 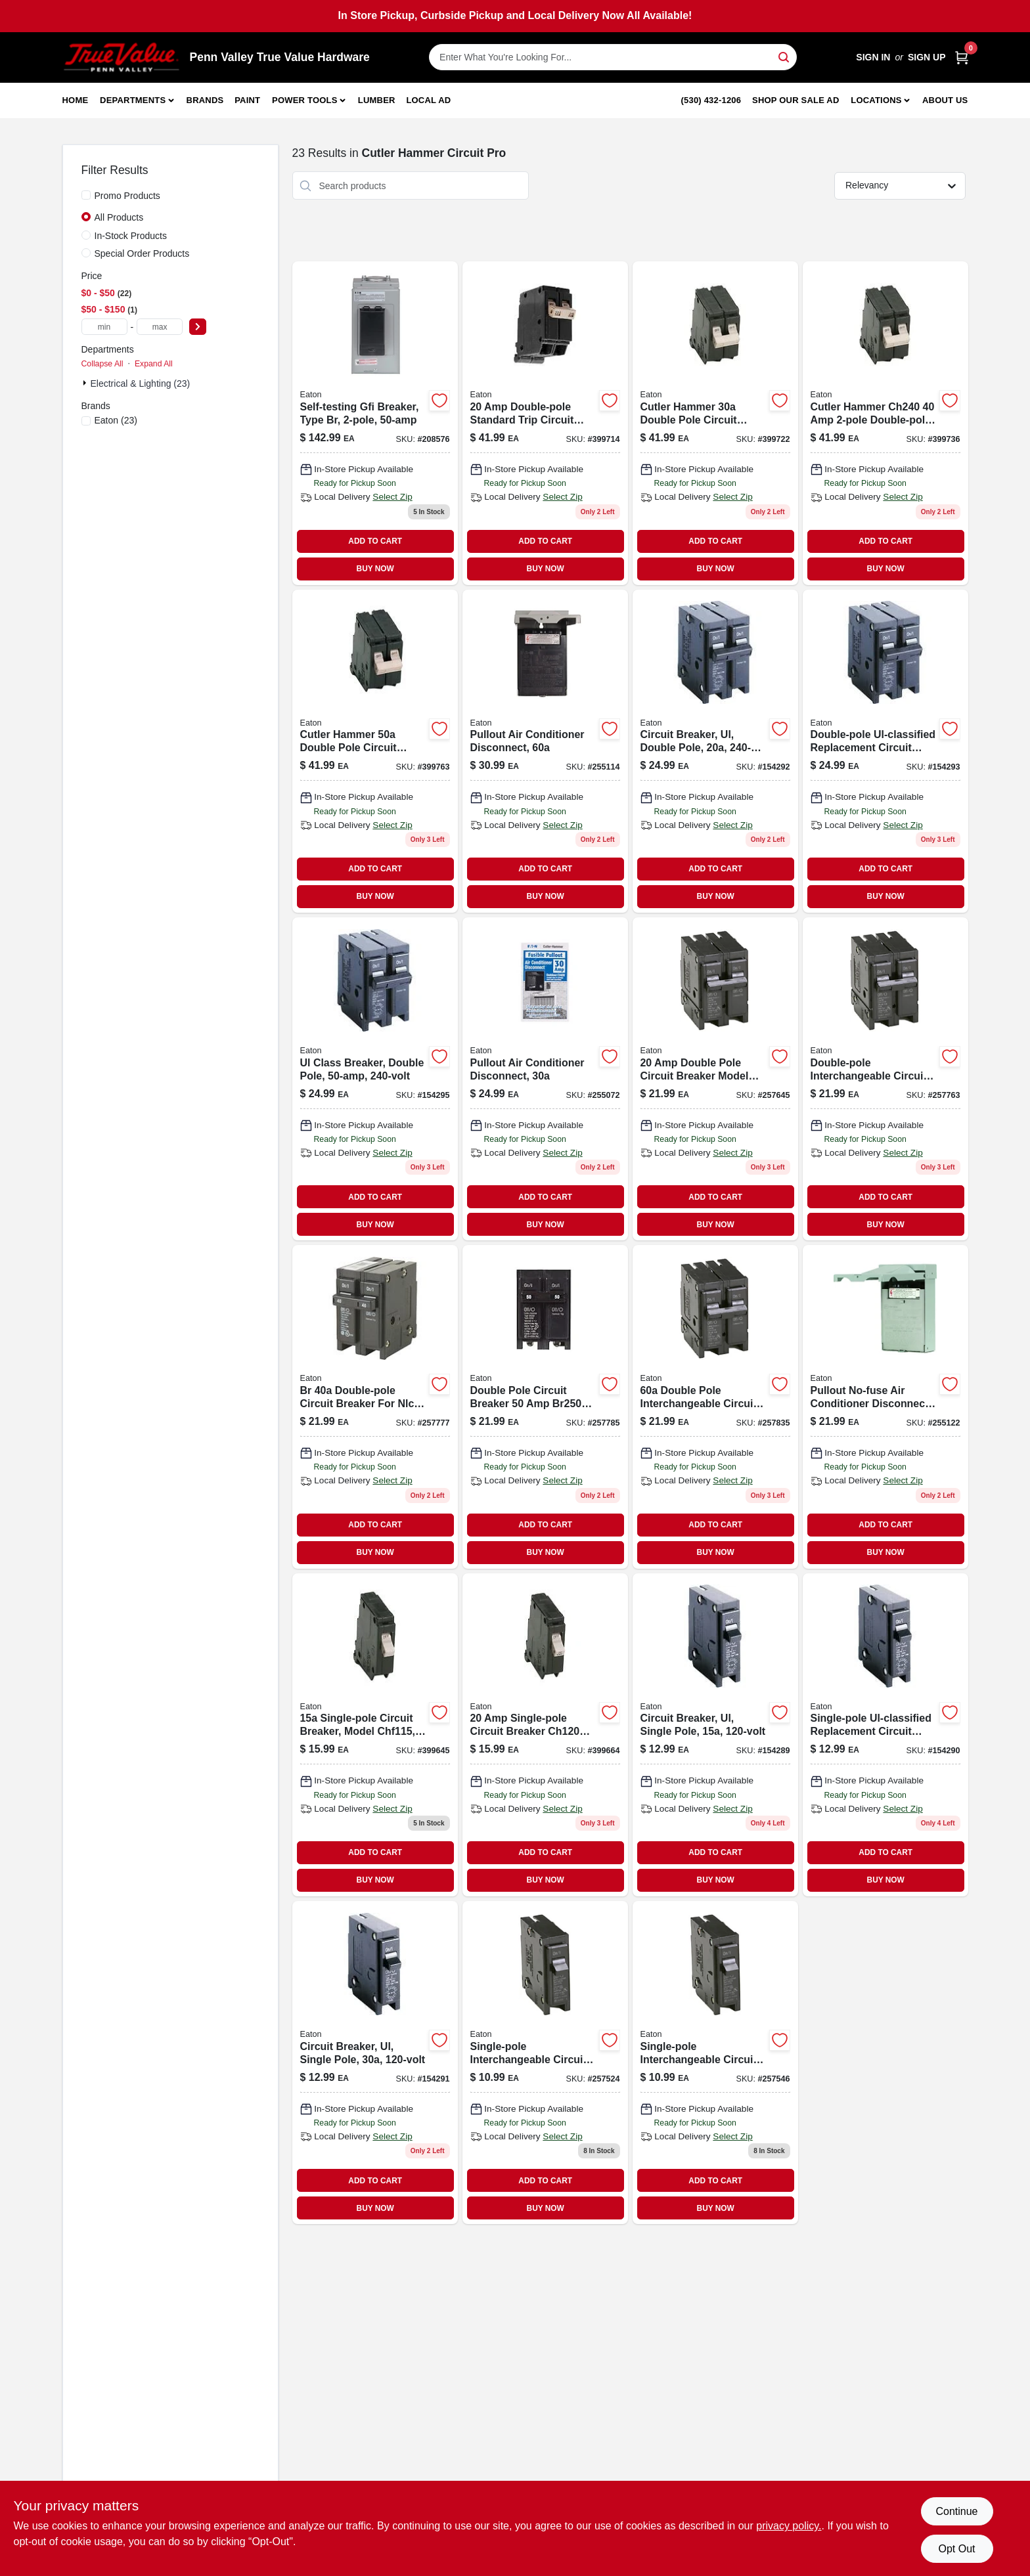 I want to click on [Go to double-pole-standard-trip-circuit-breaker-for-volt-systems-786676363051-257785 product page], so click(x=545, y=1406).